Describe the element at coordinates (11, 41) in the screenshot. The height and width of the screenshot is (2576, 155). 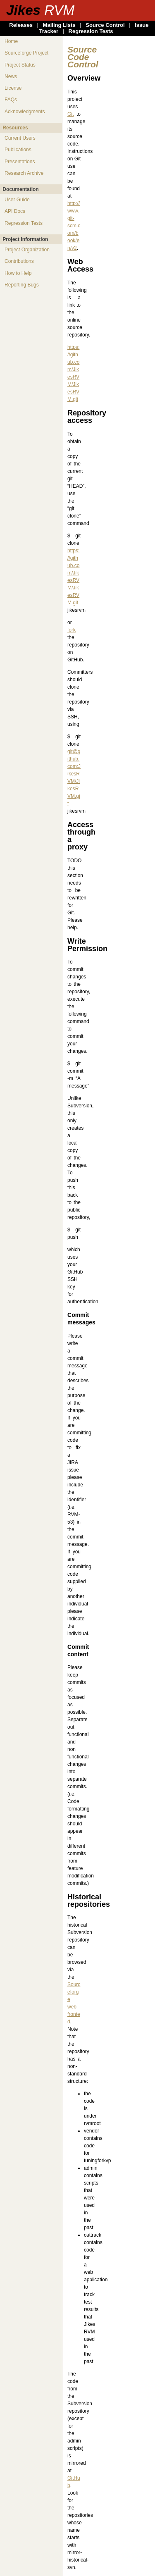
I see `Home` at that location.